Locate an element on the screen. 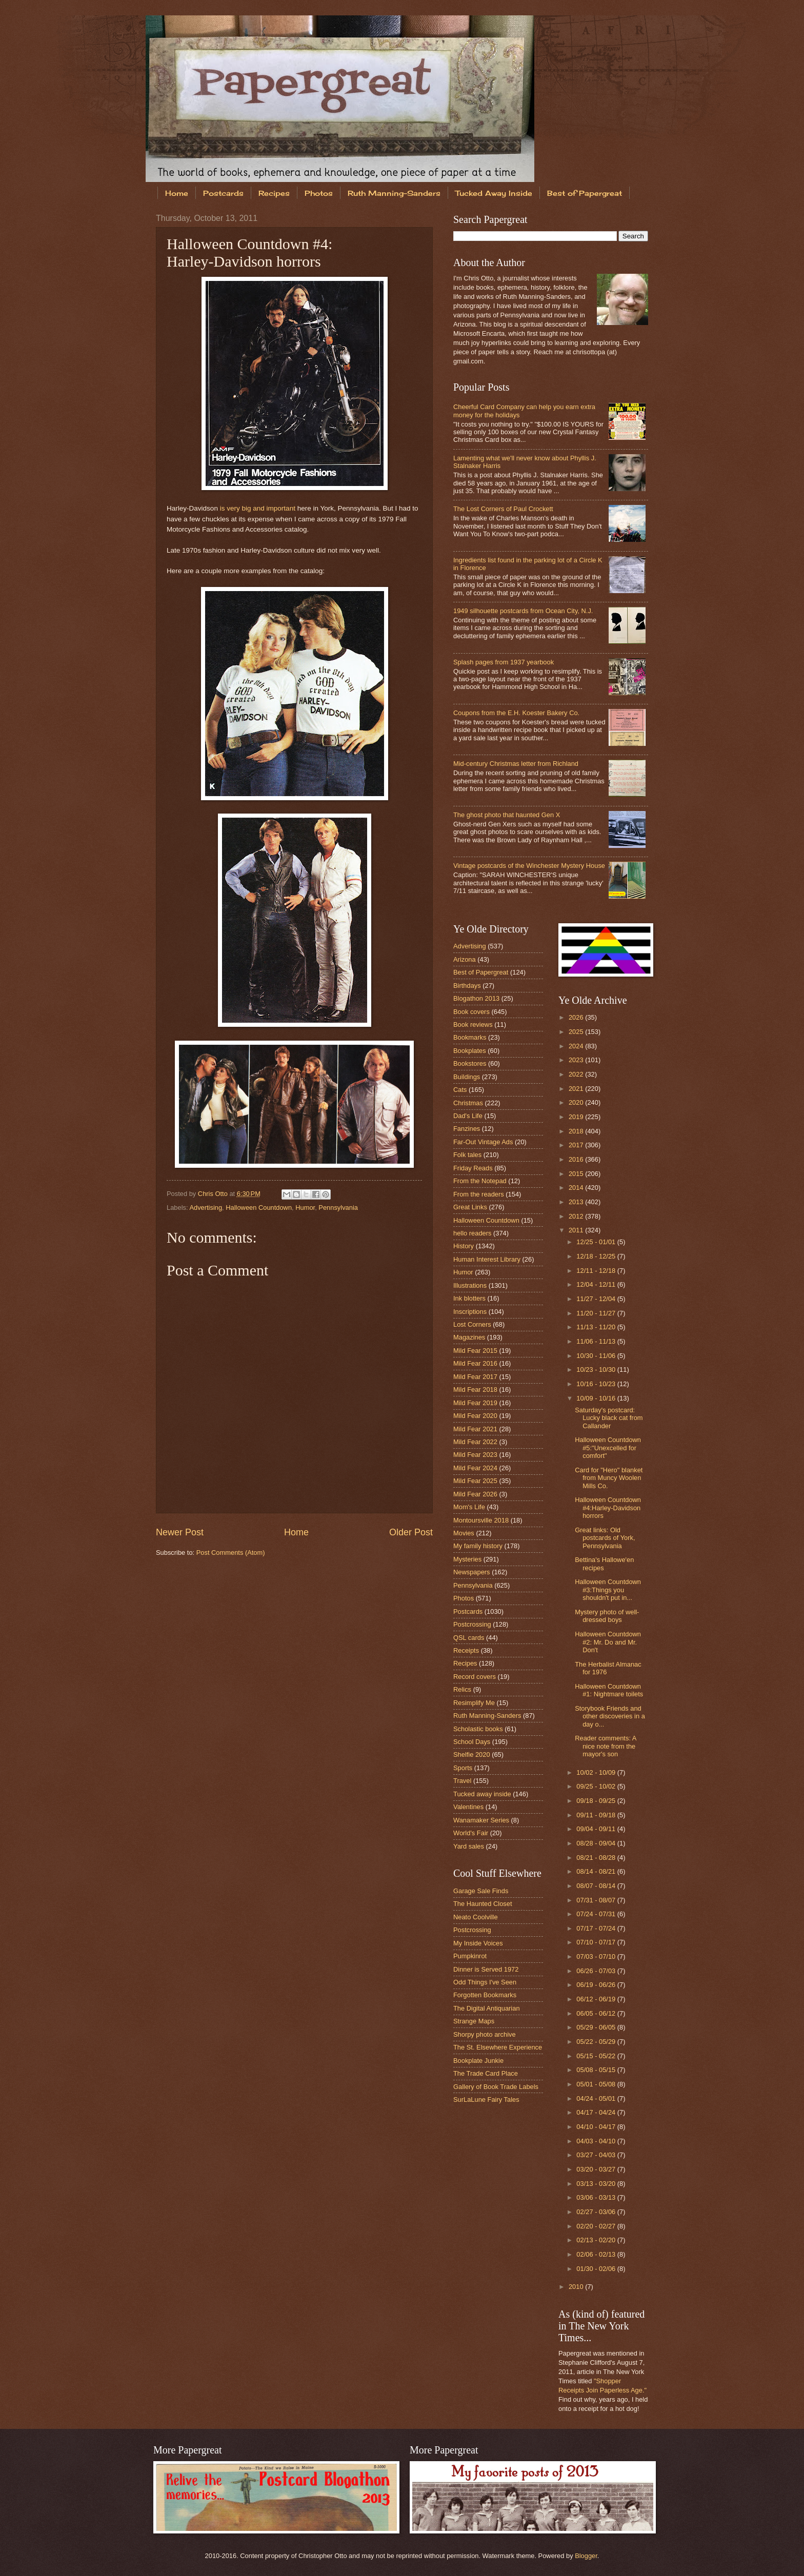 The height and width of the screenshot is (2576, 804). Fanzines is located at coordinates (466, 1128).